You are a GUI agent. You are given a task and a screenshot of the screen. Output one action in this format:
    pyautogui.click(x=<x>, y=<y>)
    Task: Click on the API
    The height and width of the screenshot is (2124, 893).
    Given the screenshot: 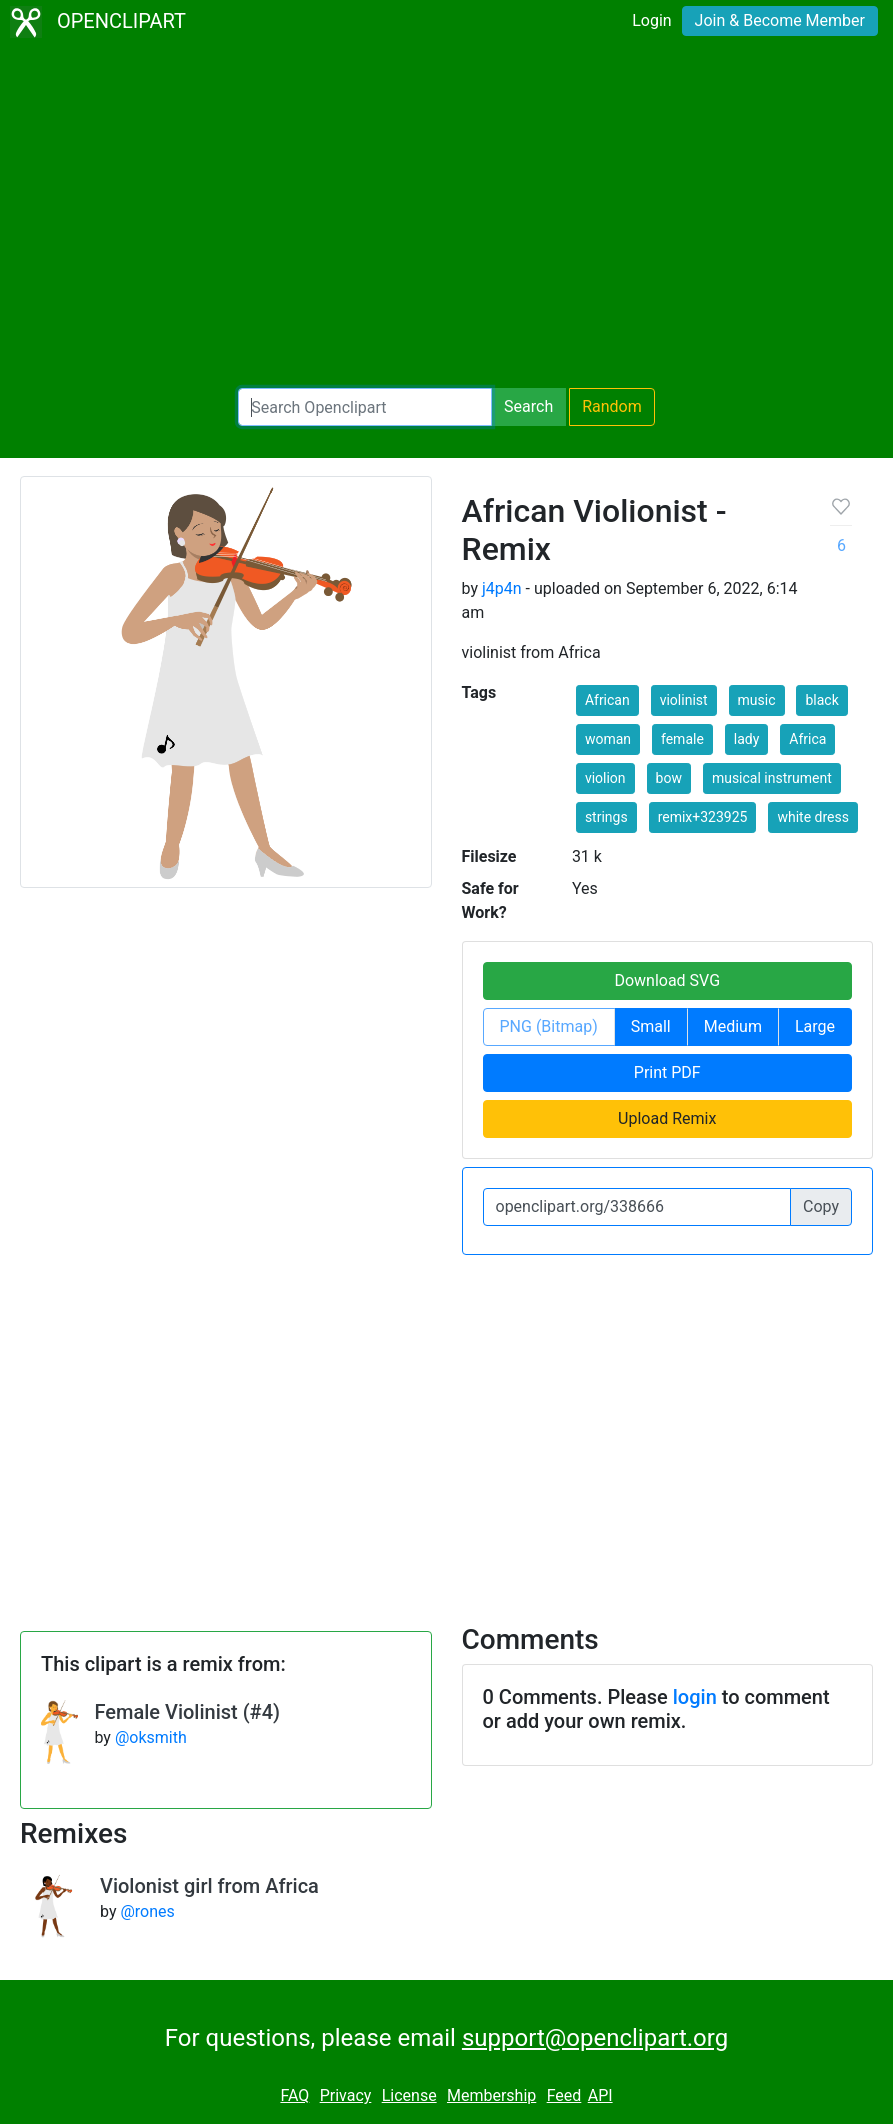 What is the action you would take?
    pyautogui.click(x=600, y=2095)
    